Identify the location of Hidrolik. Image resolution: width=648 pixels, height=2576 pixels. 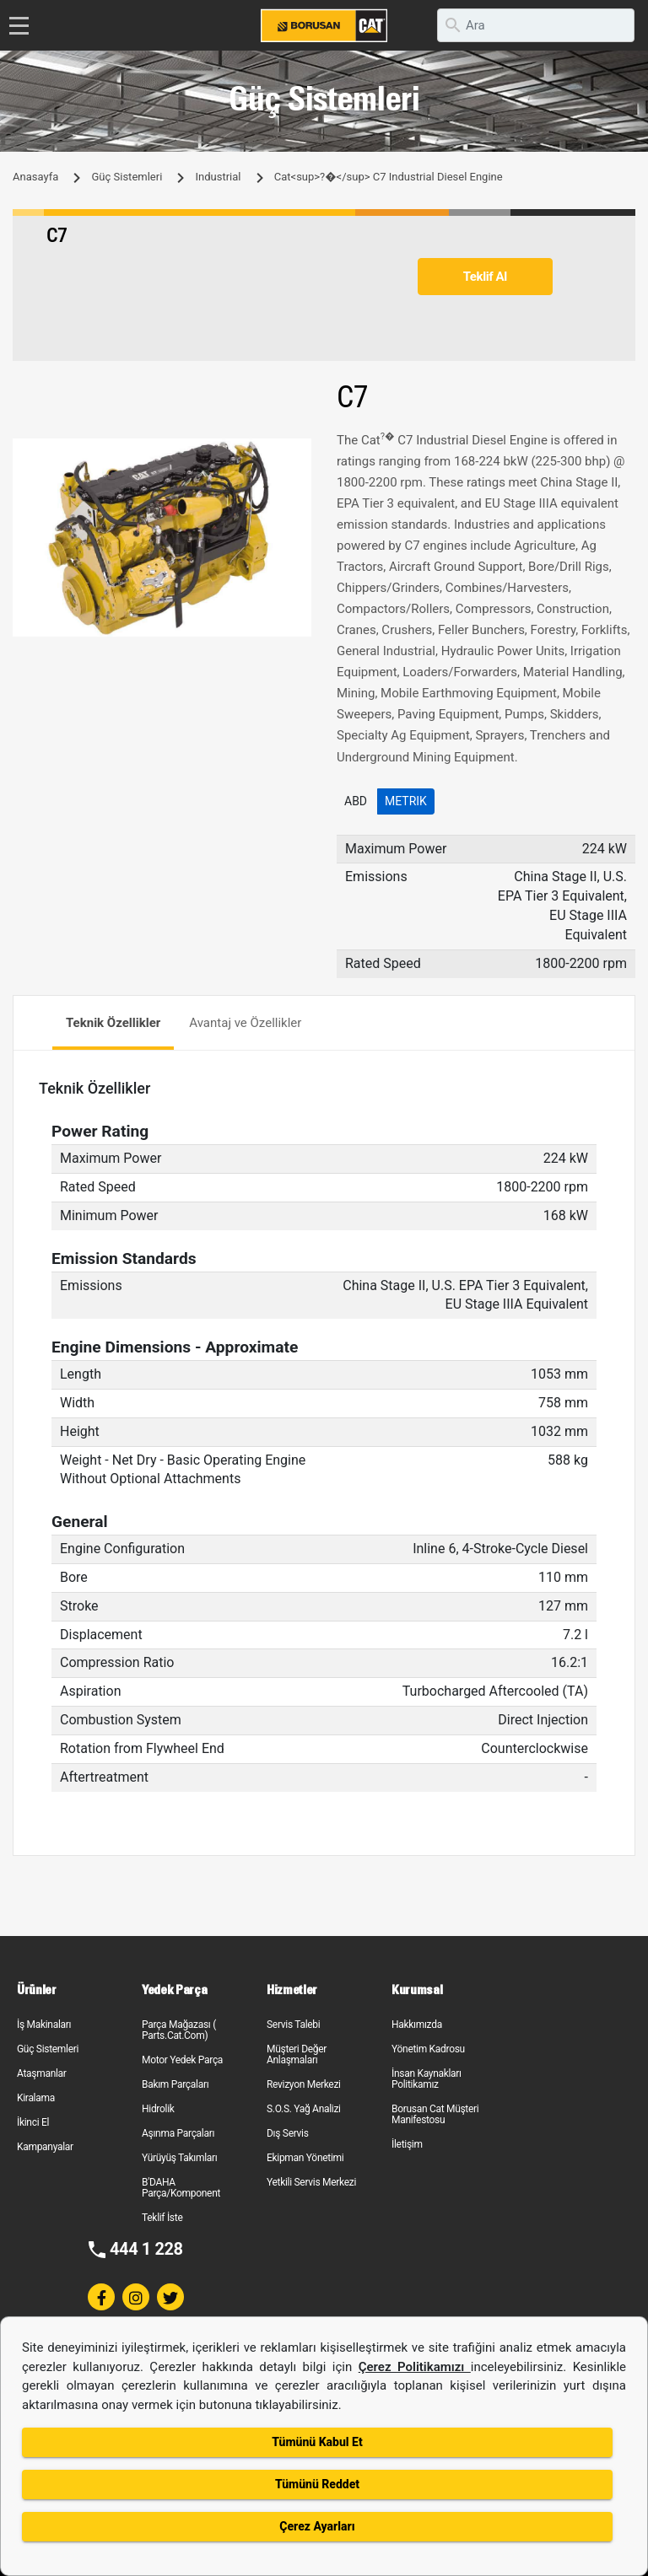
(158, 2109).